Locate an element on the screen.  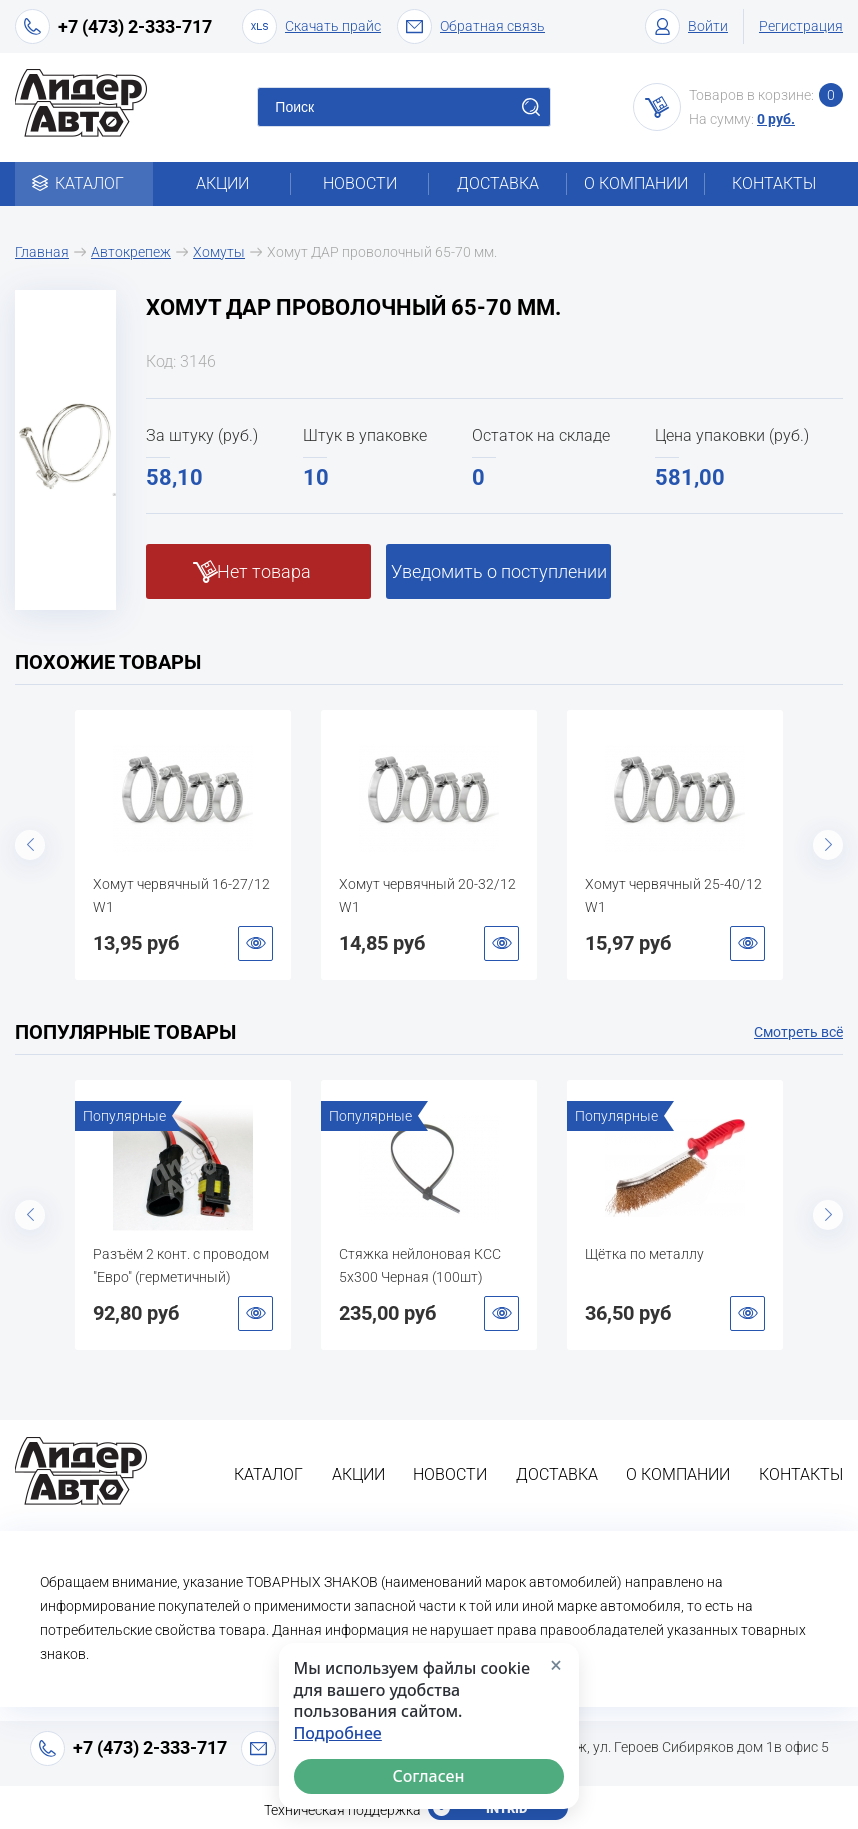
Автокрепеж is located at coordinates (131, 252).